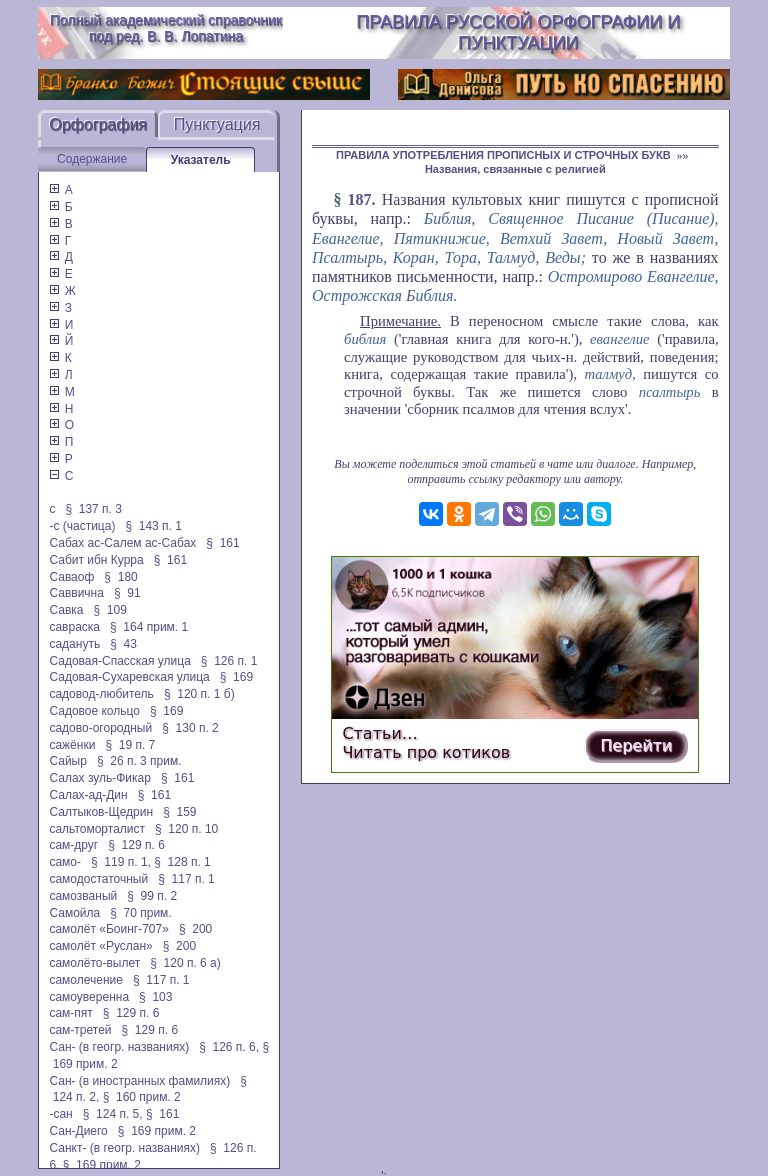  What do you see at coordinates (93, 509) in the screenshot?
I see `§ 137 п. 3` at bounding box center [93, 509].